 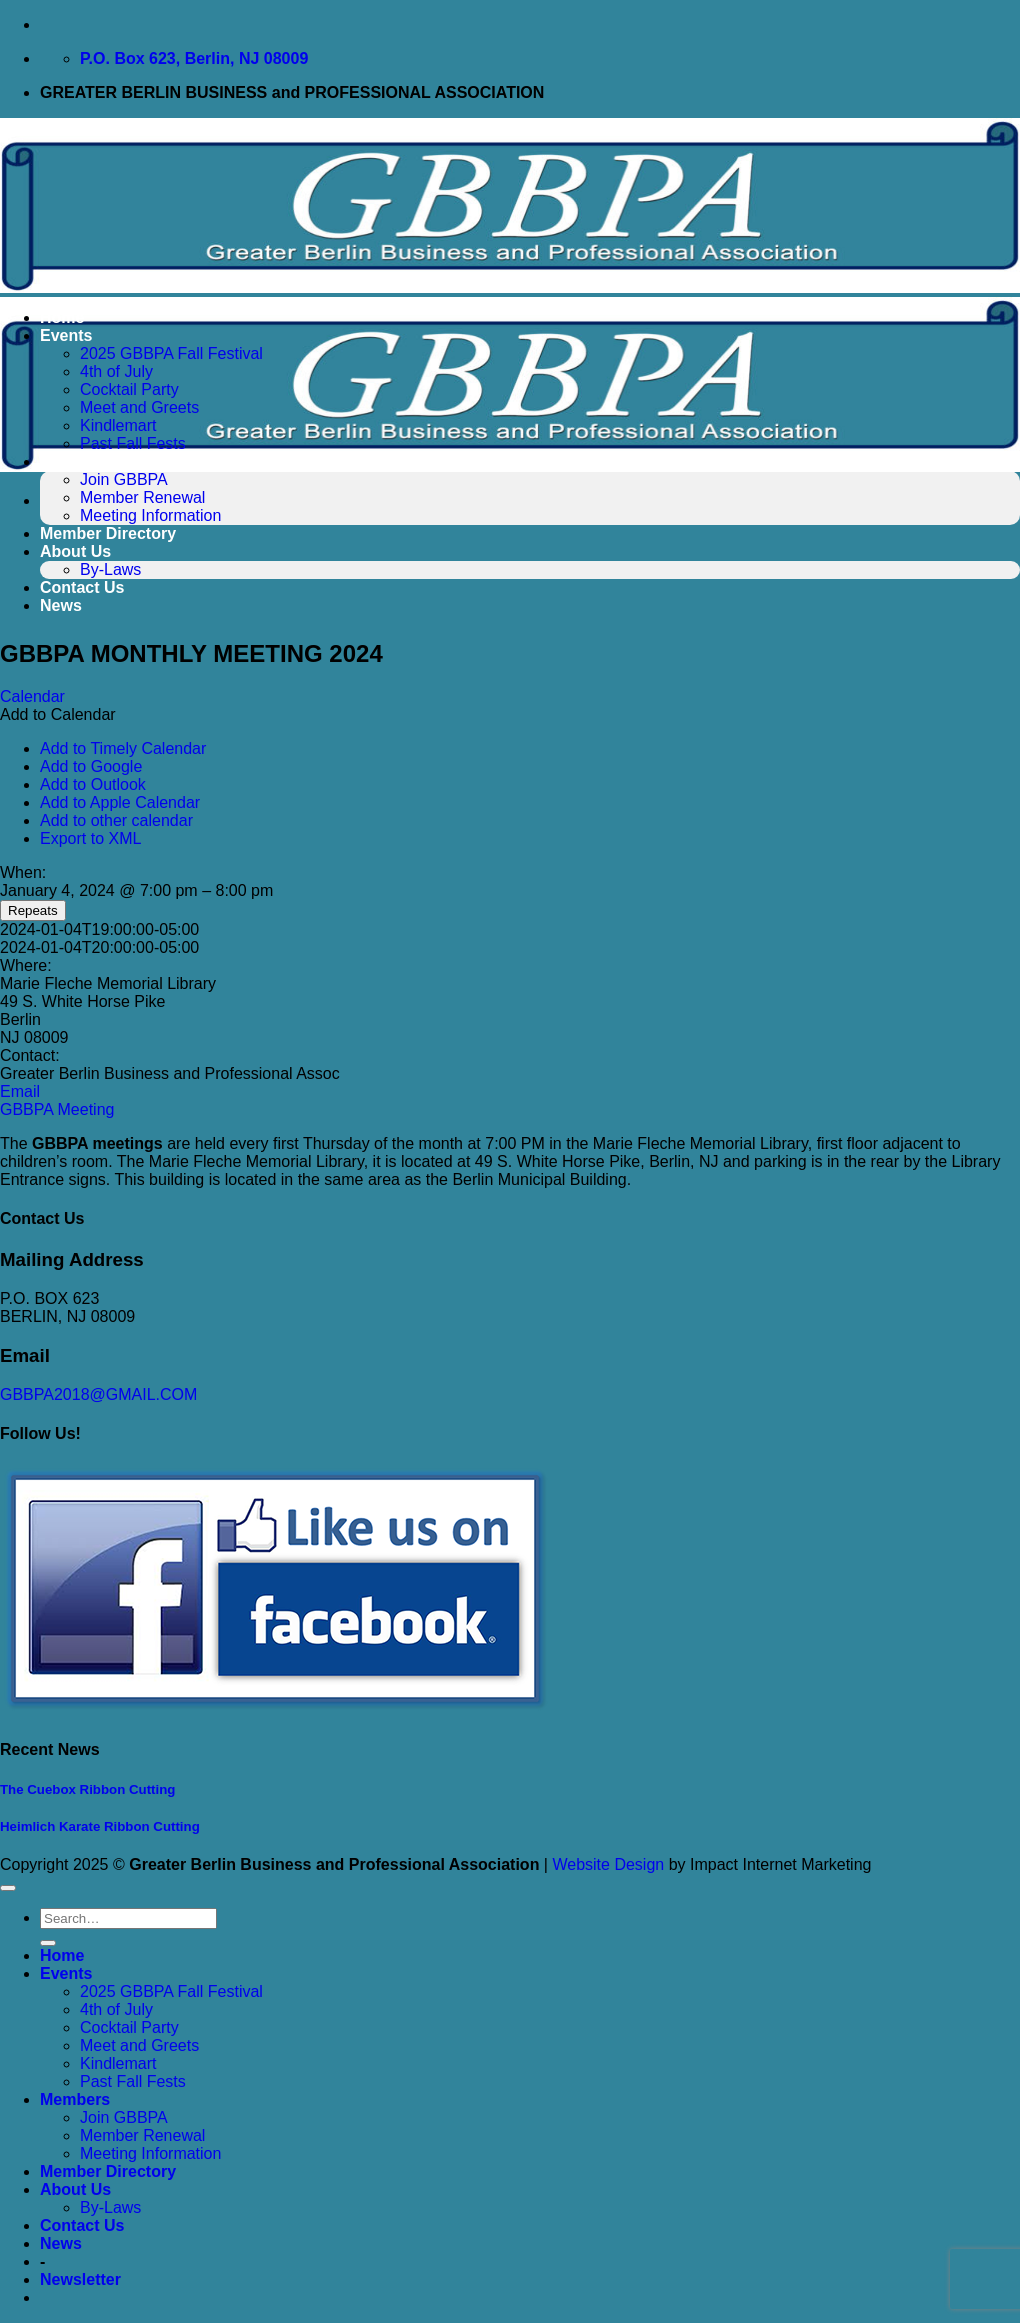 What do you see at coordinates (57, 1109) in the screenshot?
I see `GBBPA Meeting` at bounding box center [57, 1109].